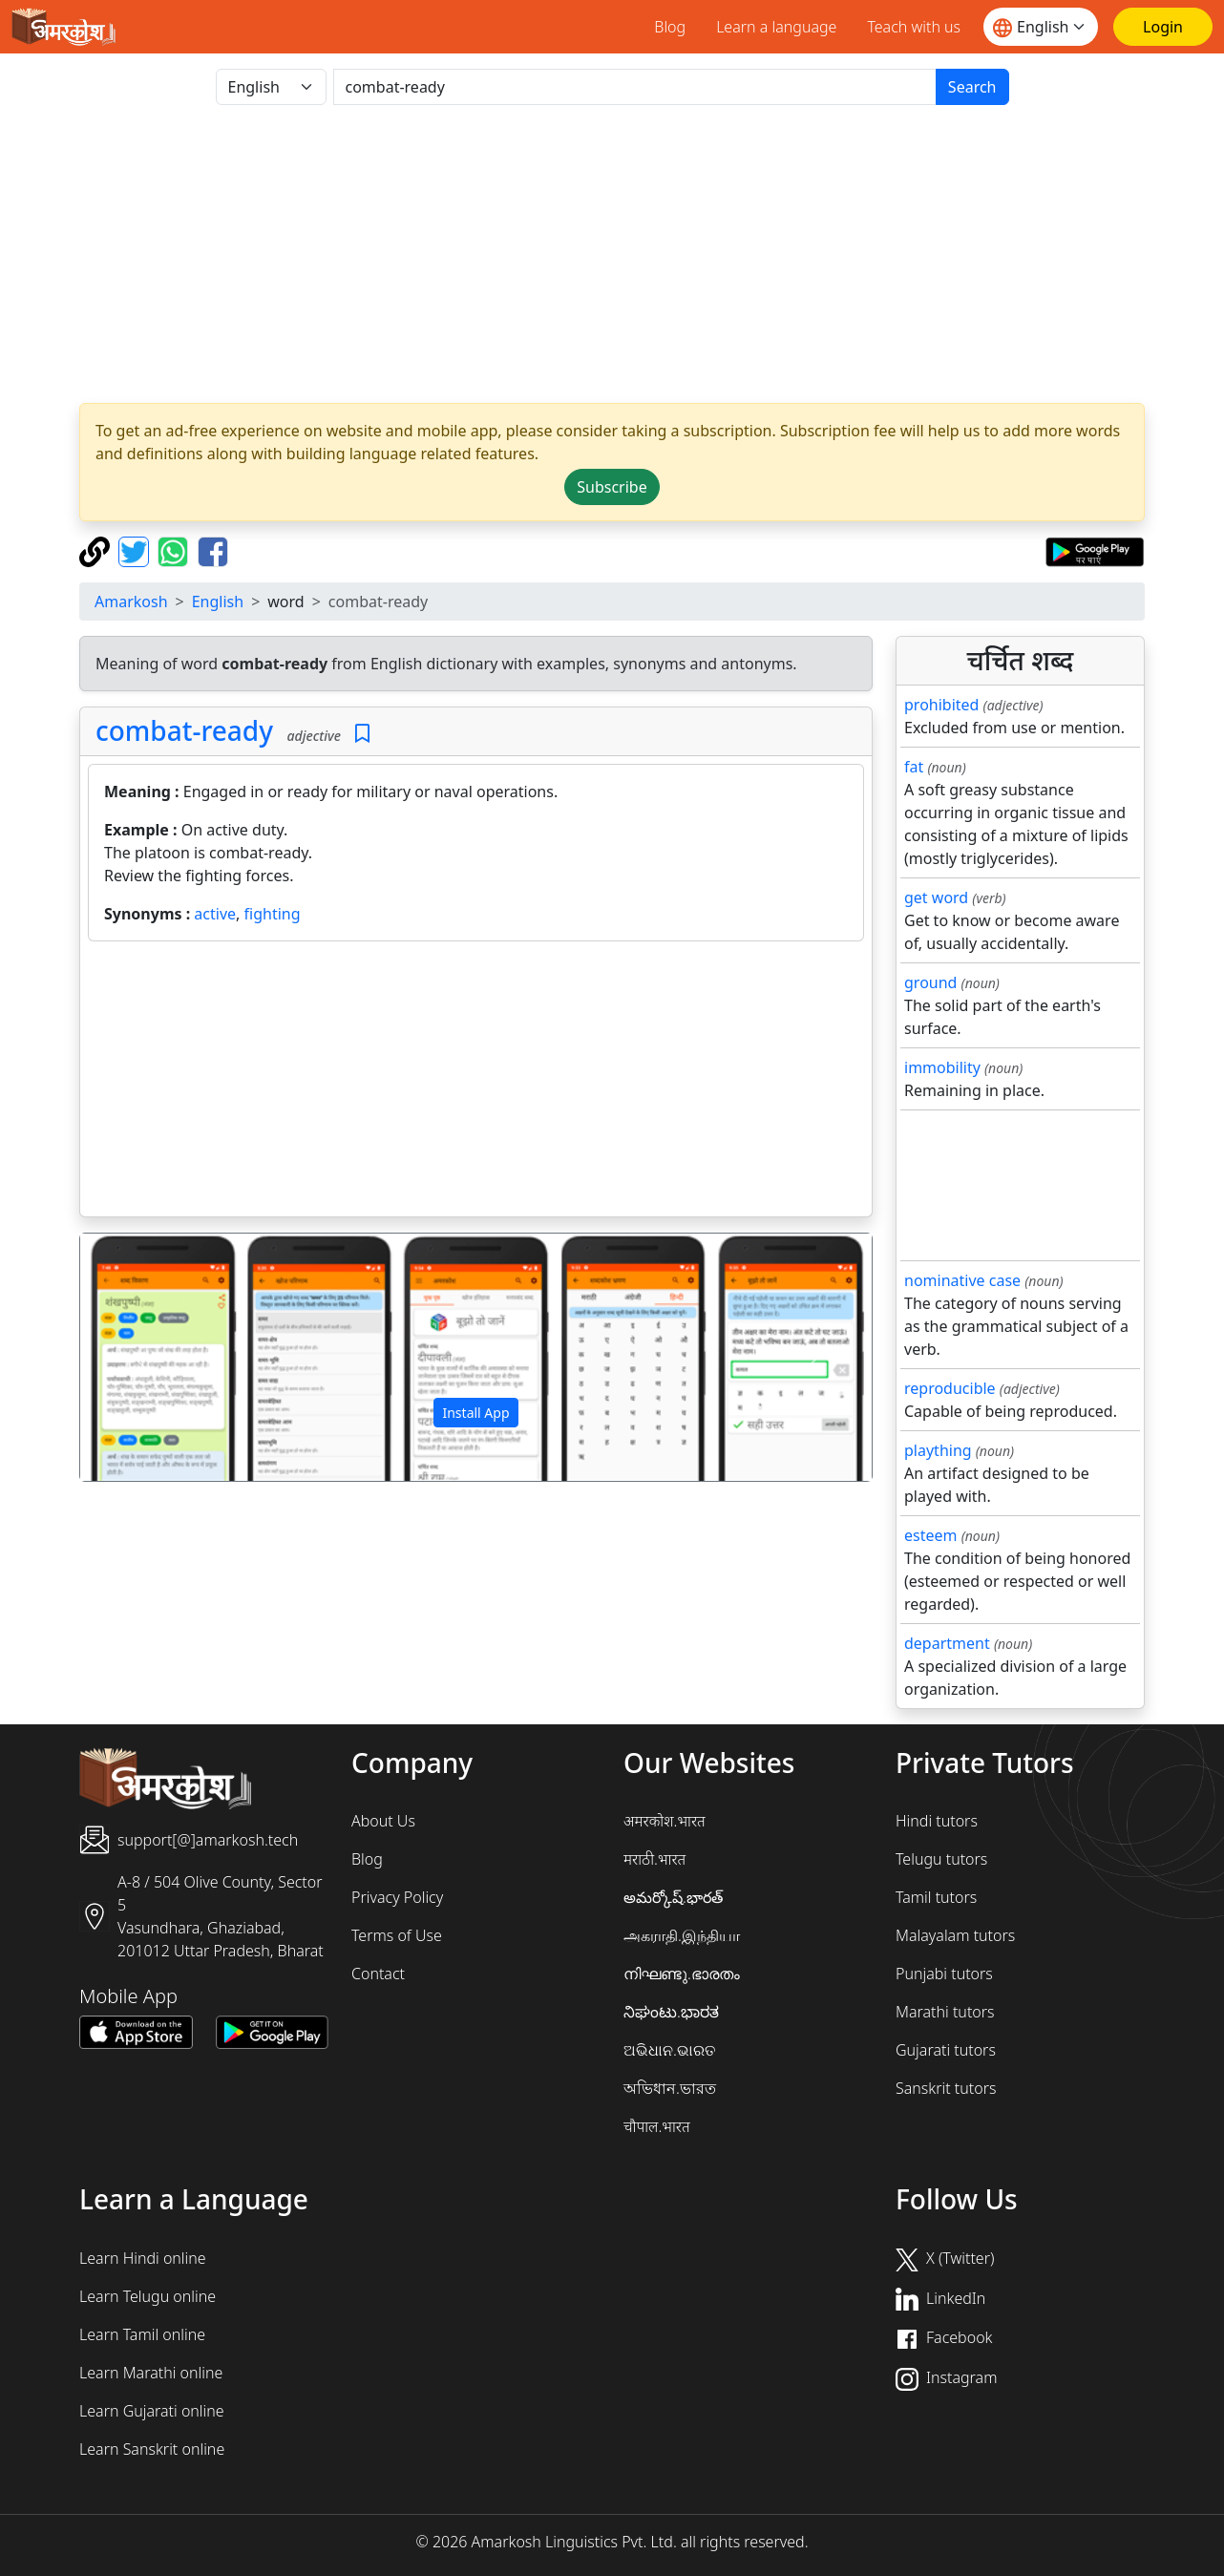  I want to click on ನಿಘಂಟು.ಭಾರತ, so click(671, 2011).